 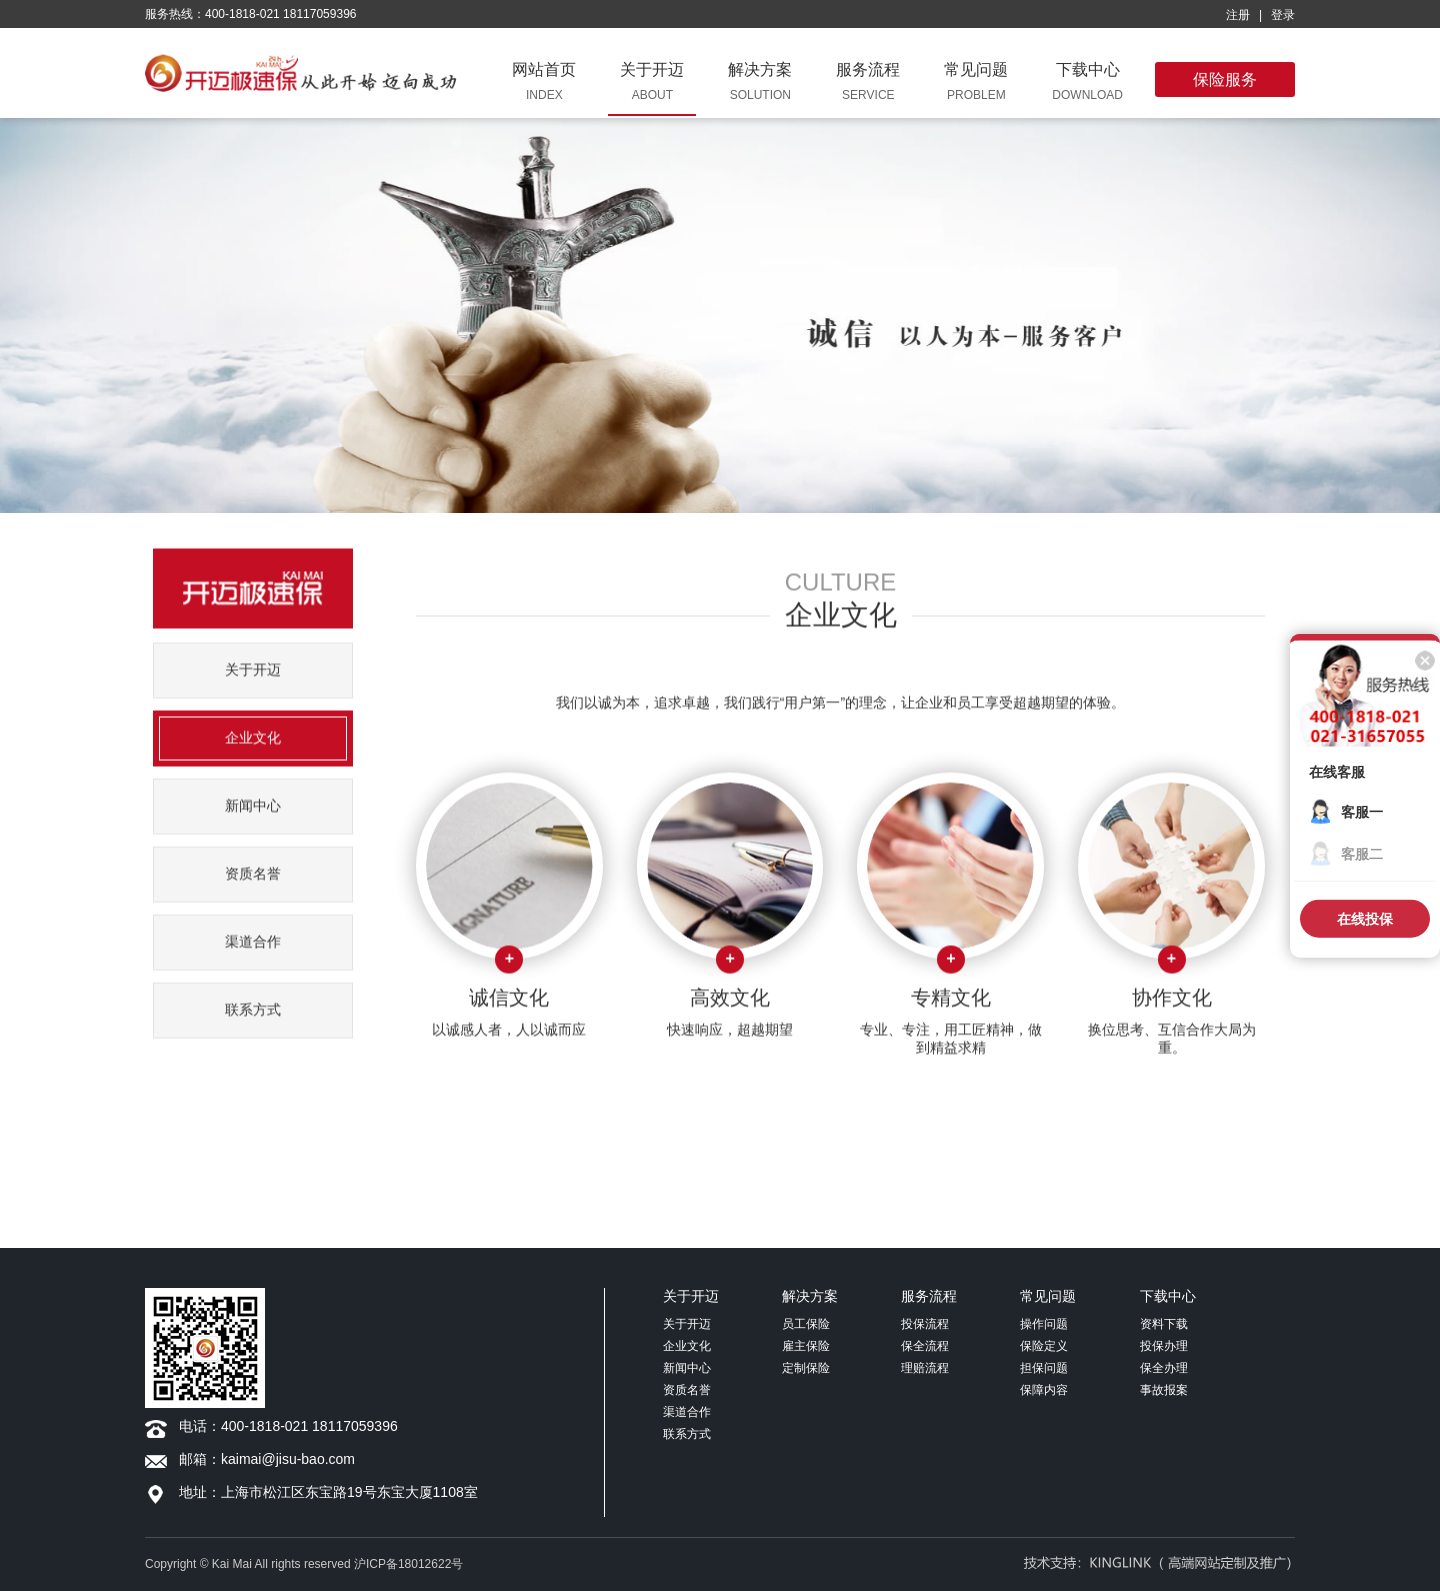 What do you see at coordinates (349, 1492) in the screenshot?
I see `上海市松江区东宝路19号东宝大厦1108室` at bounding box center [349, 1492].